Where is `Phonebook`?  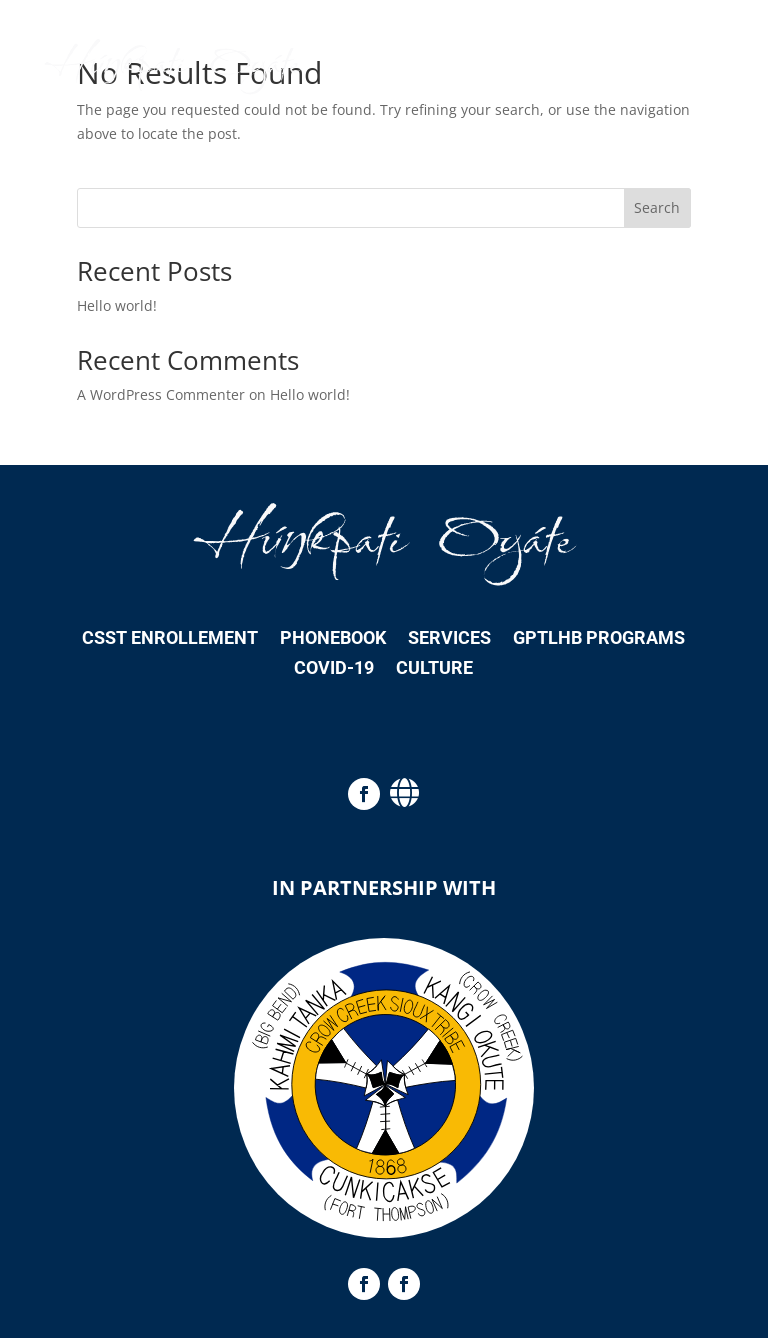 Phonebook is located at coordinates (333, 639).